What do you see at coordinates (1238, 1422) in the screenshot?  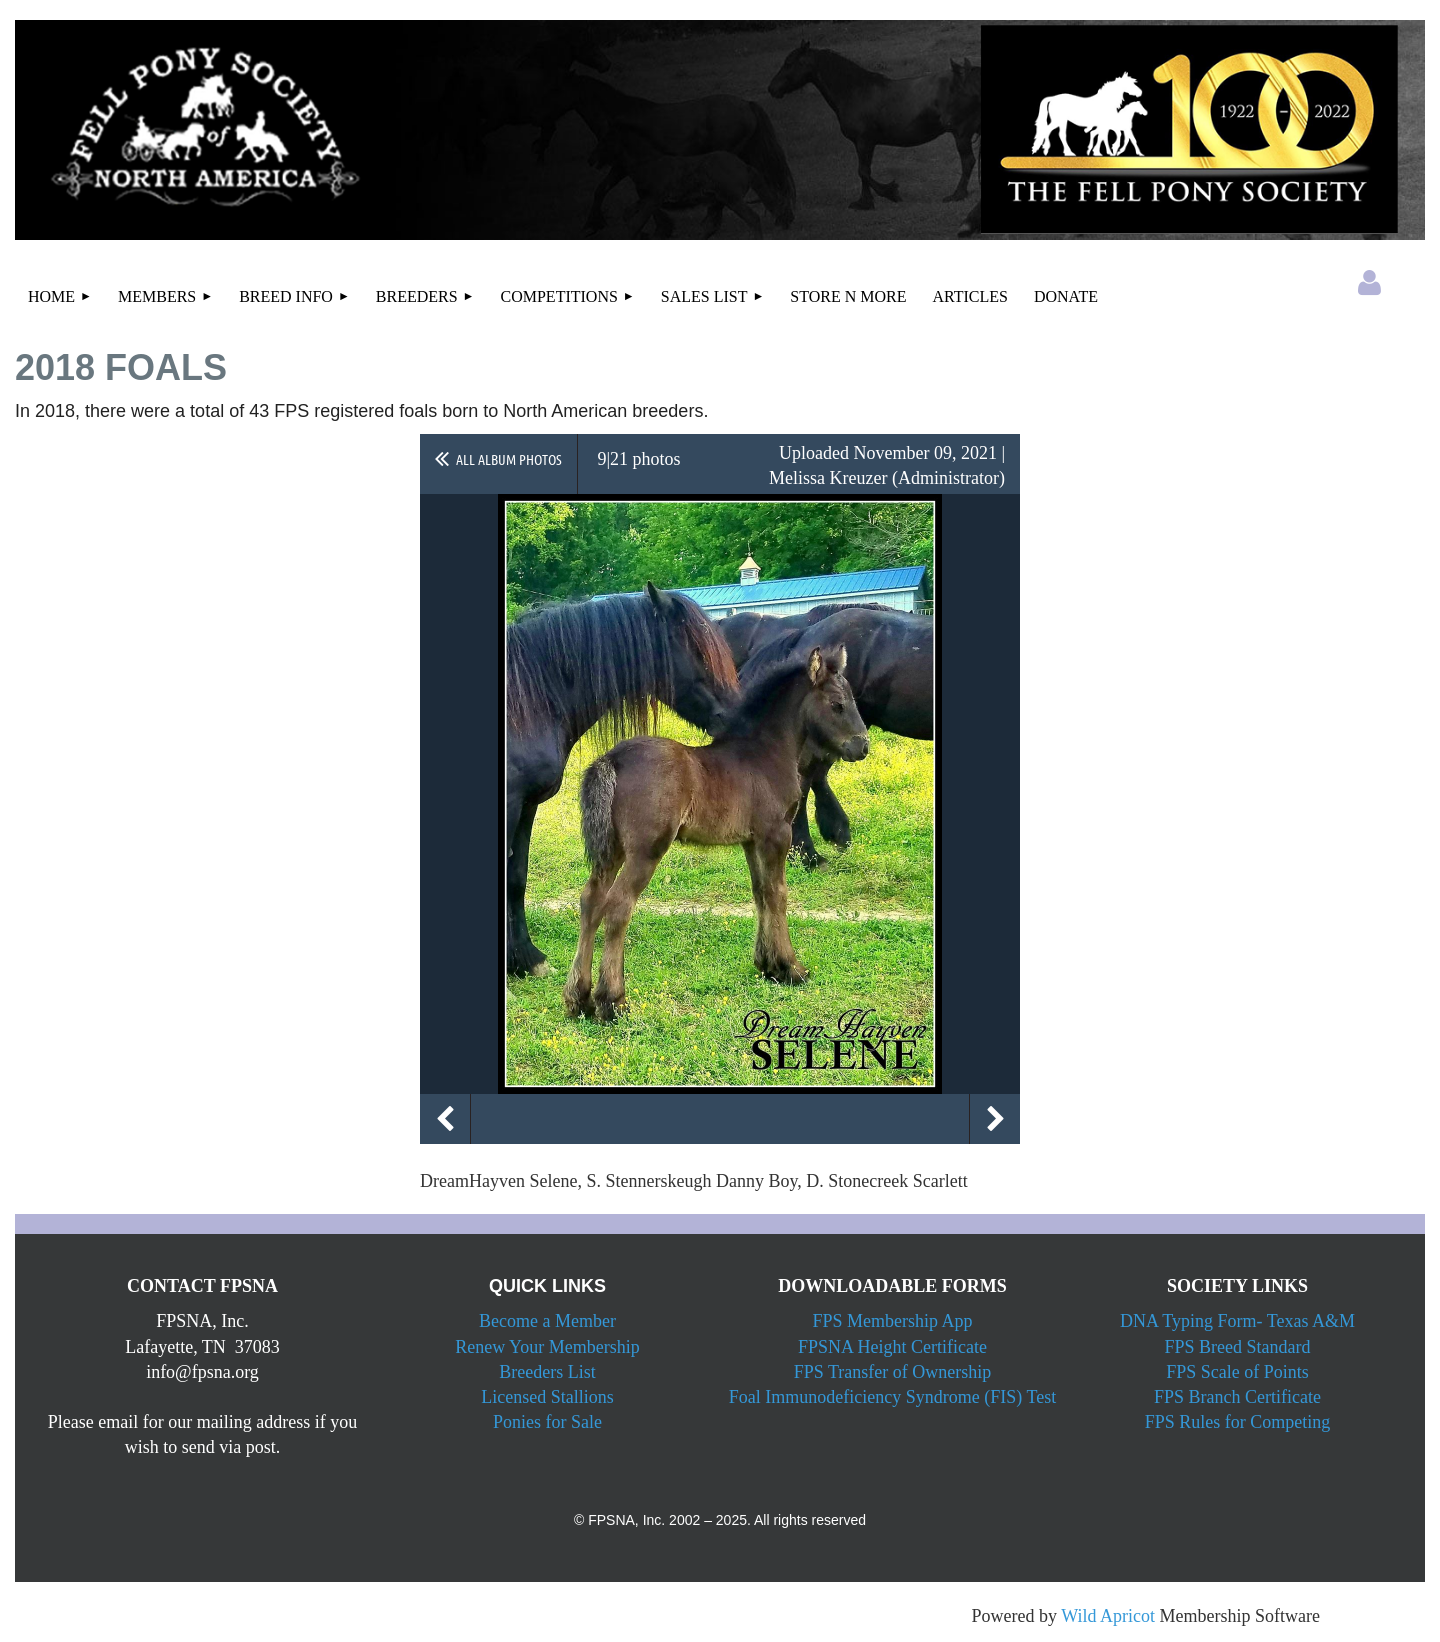 I see `FPS Rules for Competing` at bounding box center [1238, 1422].